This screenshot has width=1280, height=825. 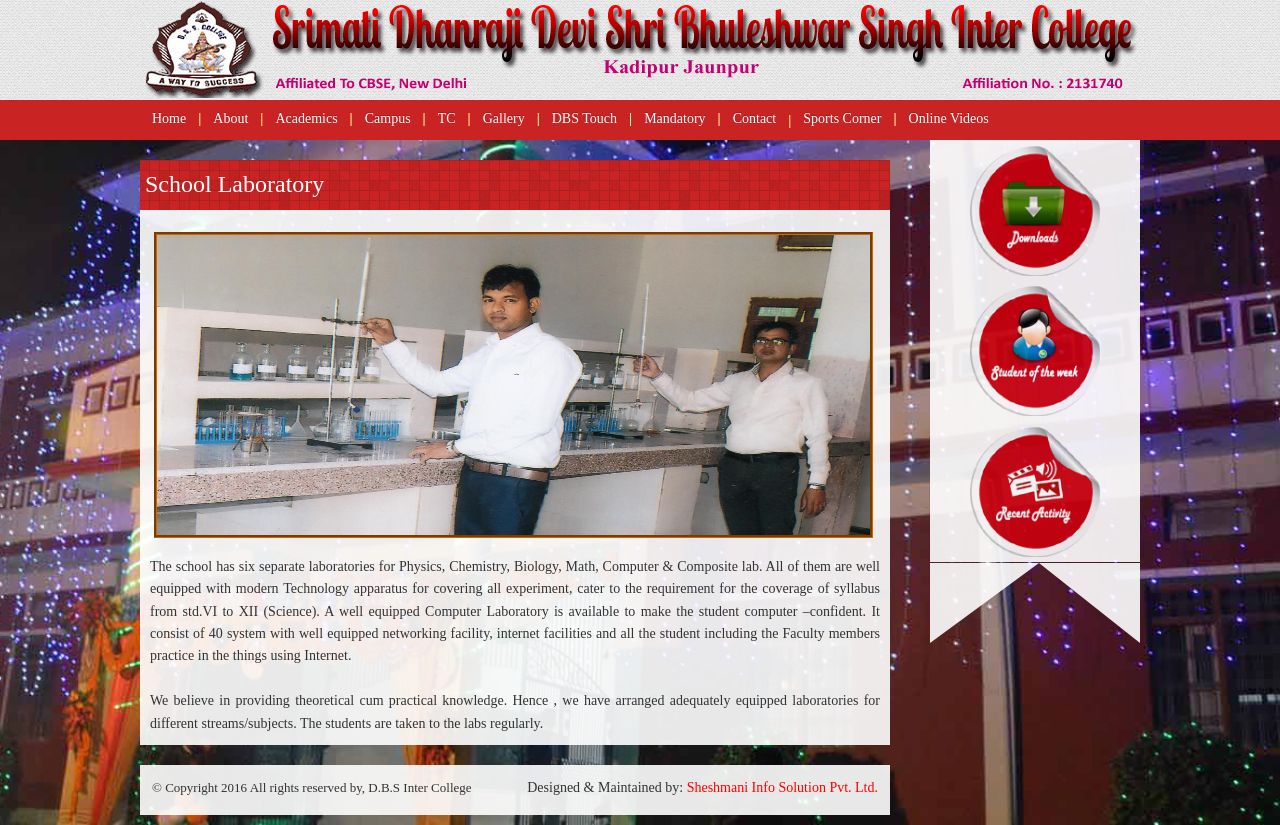 What do you see at coordinates (306, 118) in the screenshot?
I see `Academics` at bounding box center [306, 118].